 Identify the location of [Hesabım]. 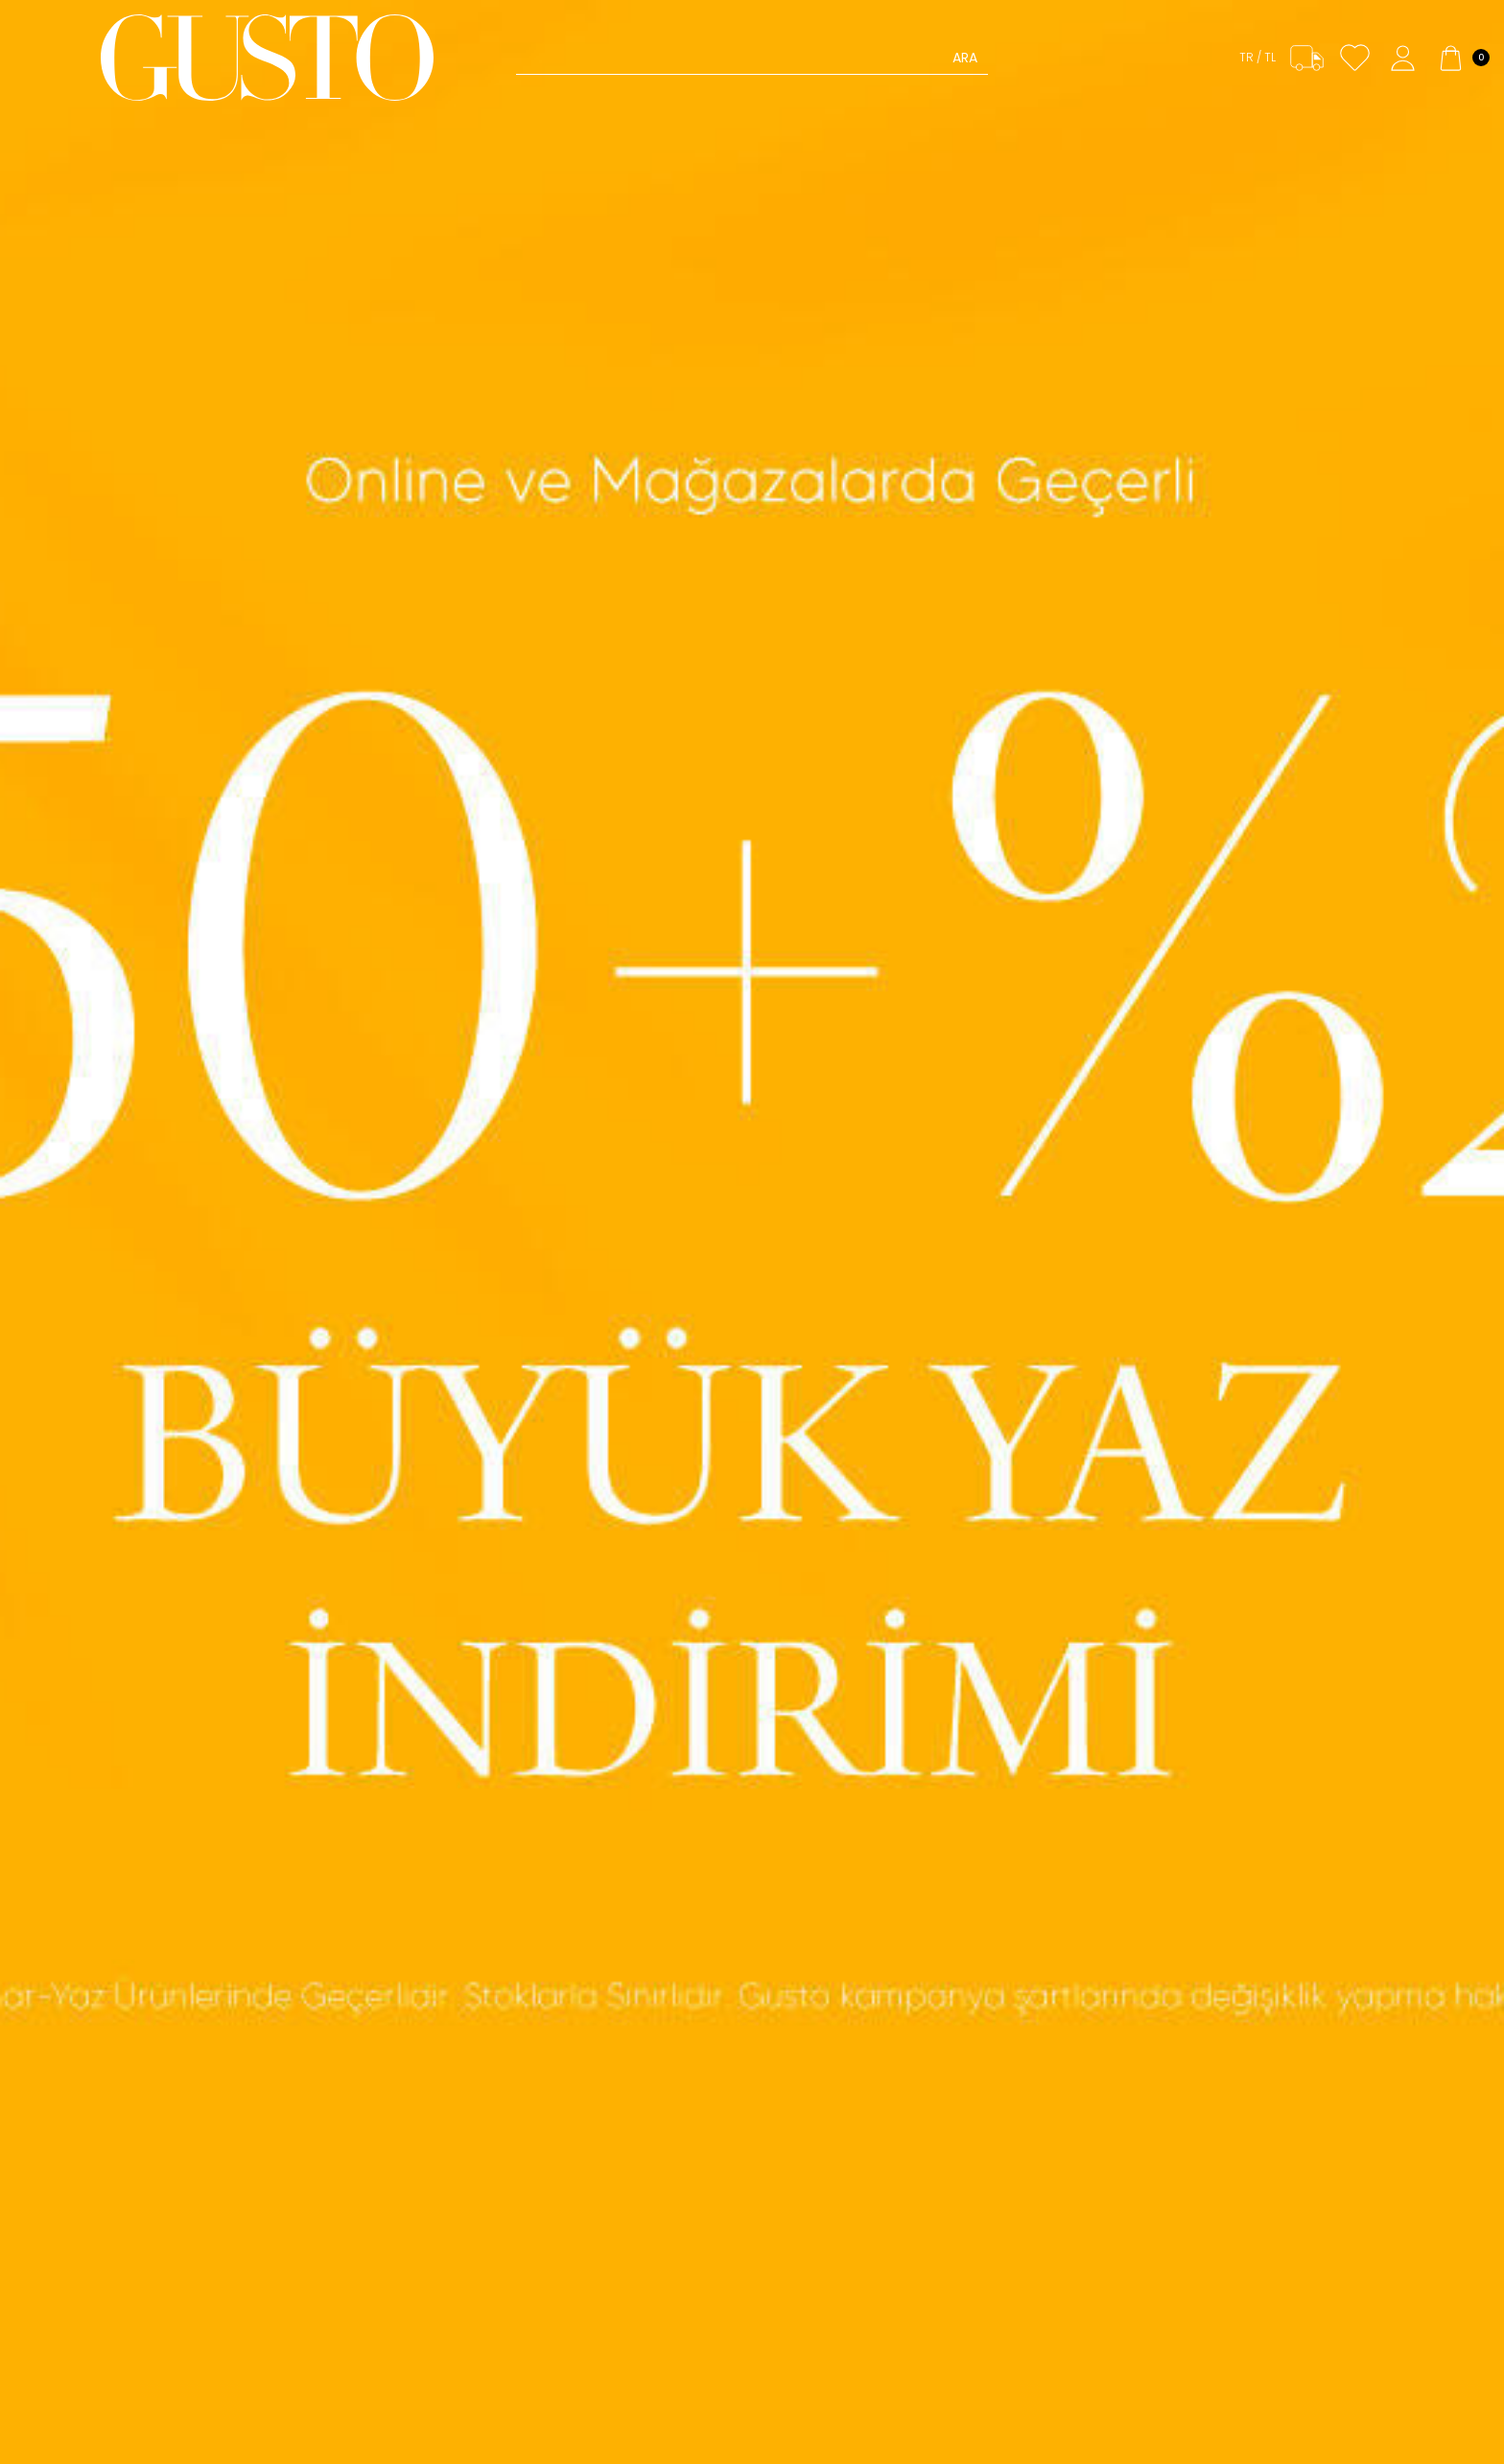
(1403, 58).